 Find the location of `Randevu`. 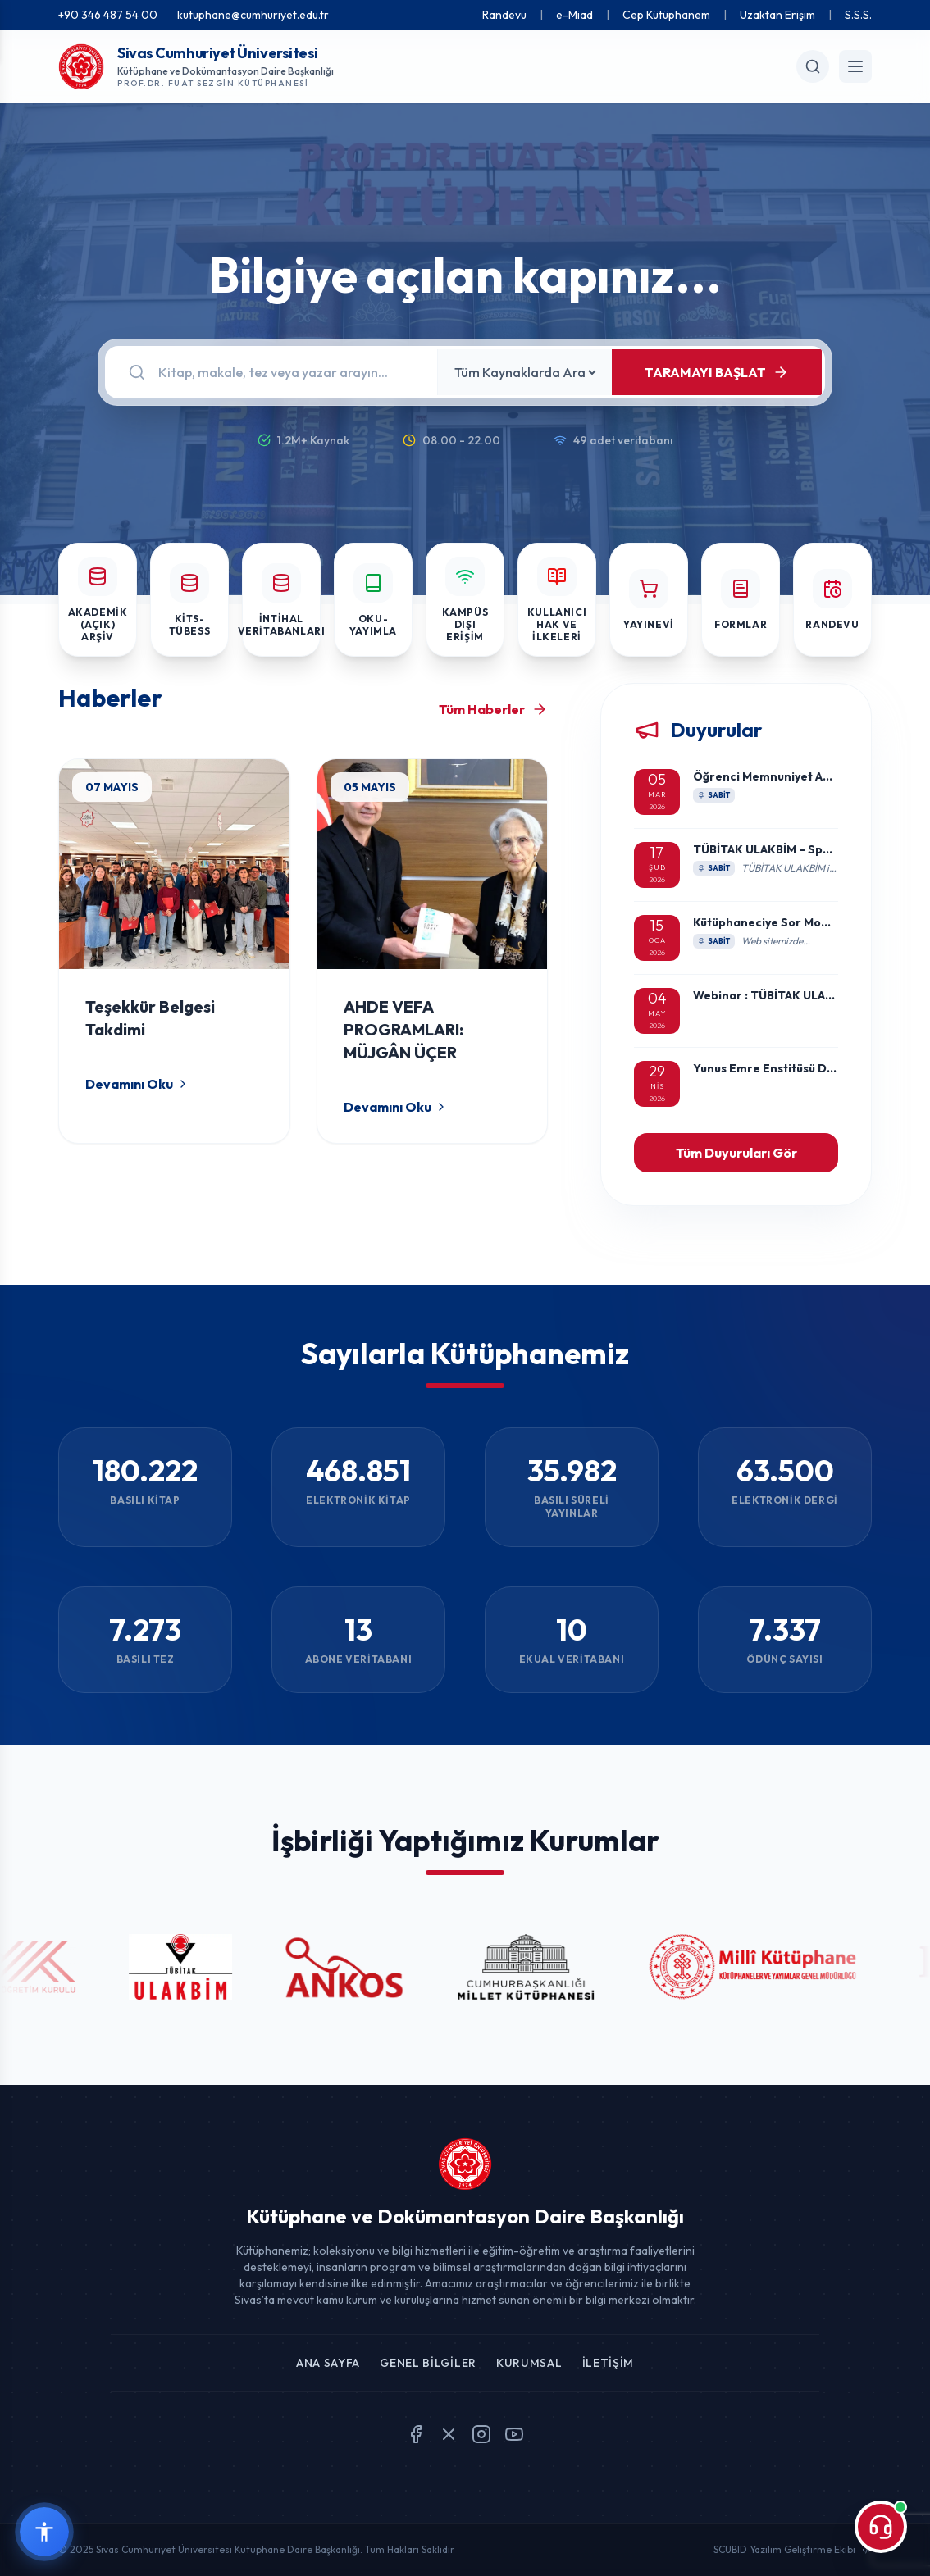

Randevu is located at coordinates (504, 14).